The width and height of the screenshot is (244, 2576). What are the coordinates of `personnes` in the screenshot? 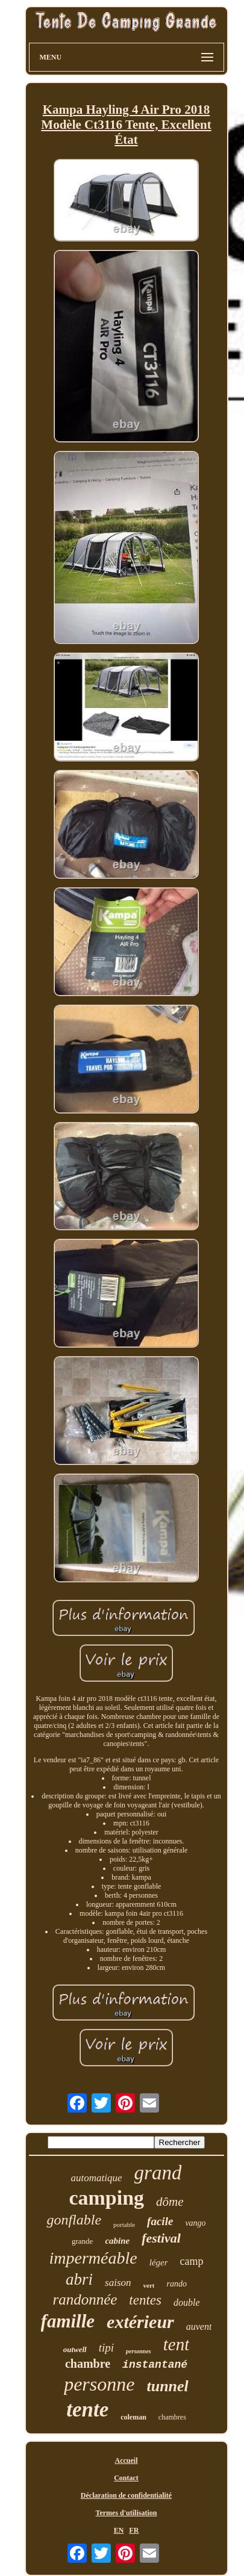 It's located at (138, 2351).